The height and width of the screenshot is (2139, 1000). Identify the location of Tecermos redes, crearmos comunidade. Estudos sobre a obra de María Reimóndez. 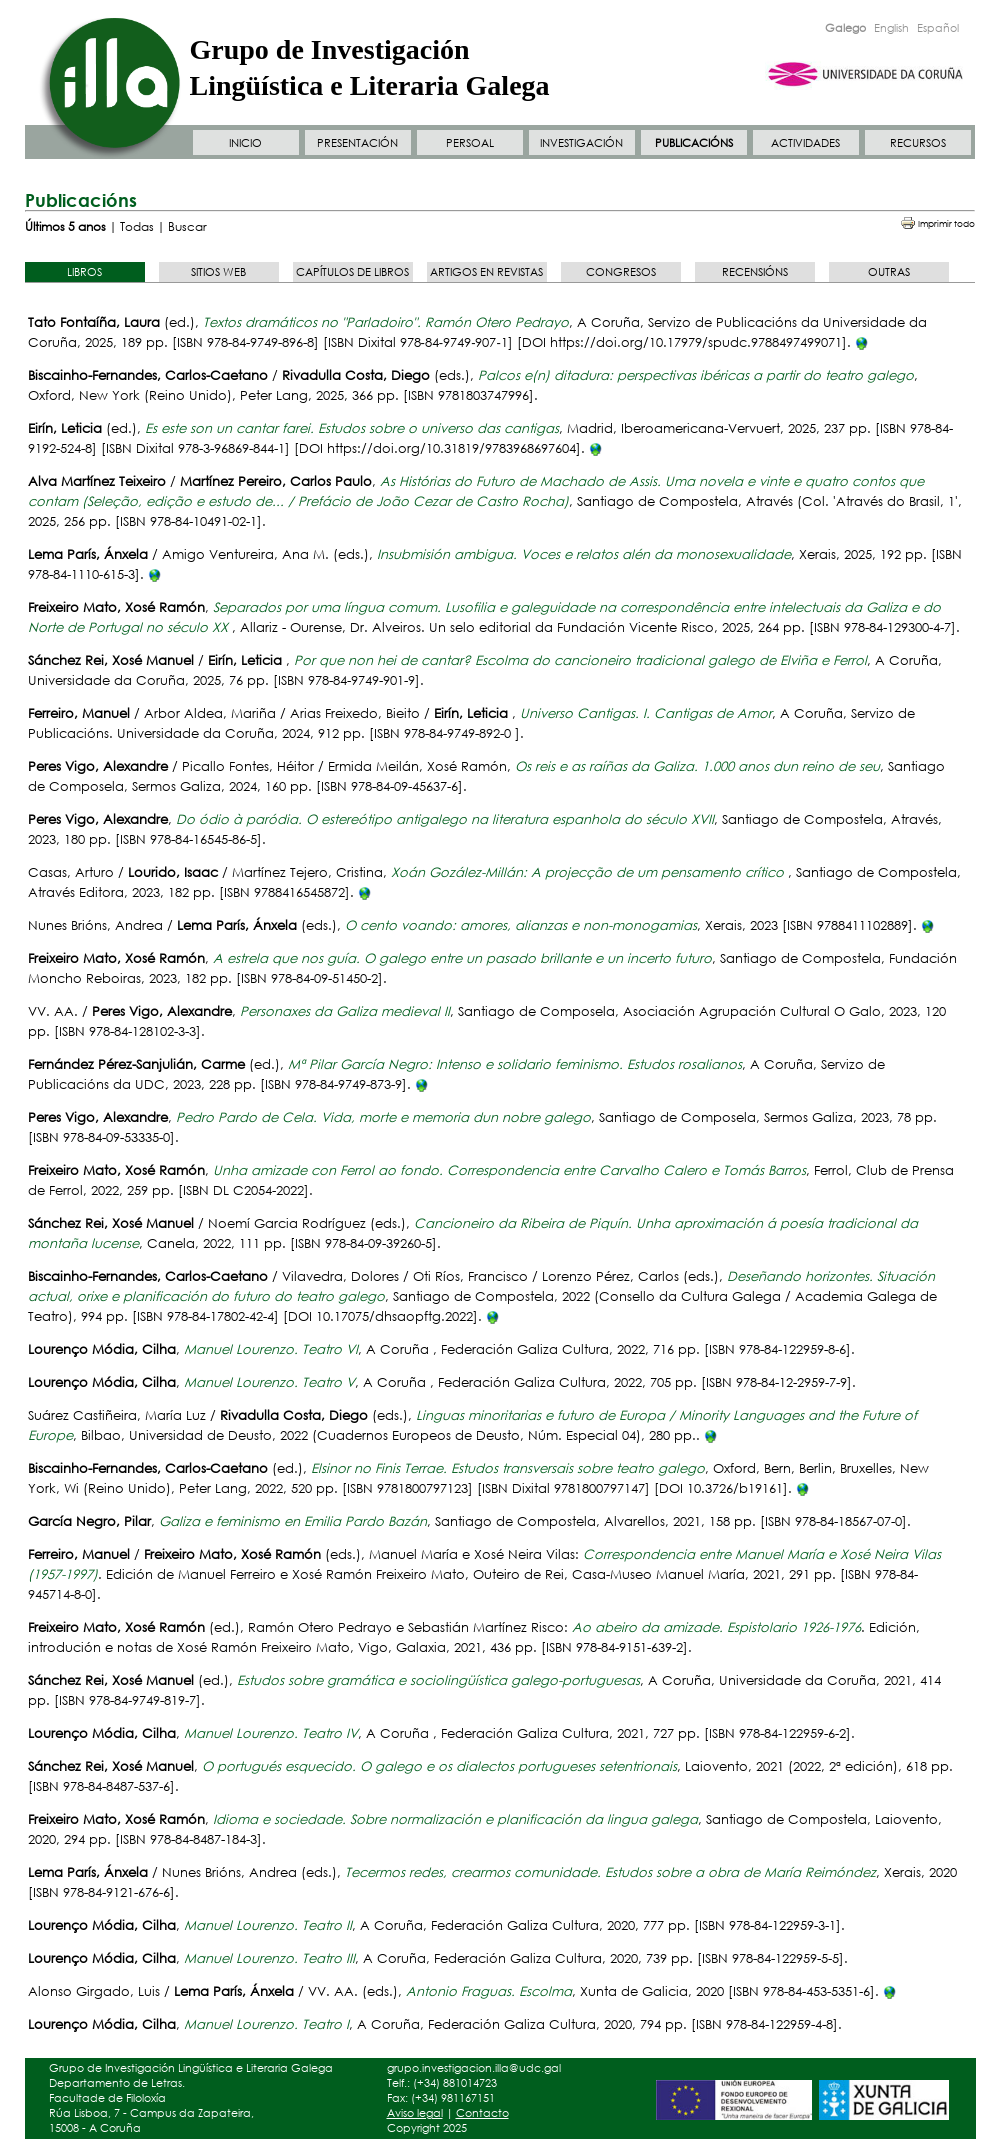
(610, 1872).